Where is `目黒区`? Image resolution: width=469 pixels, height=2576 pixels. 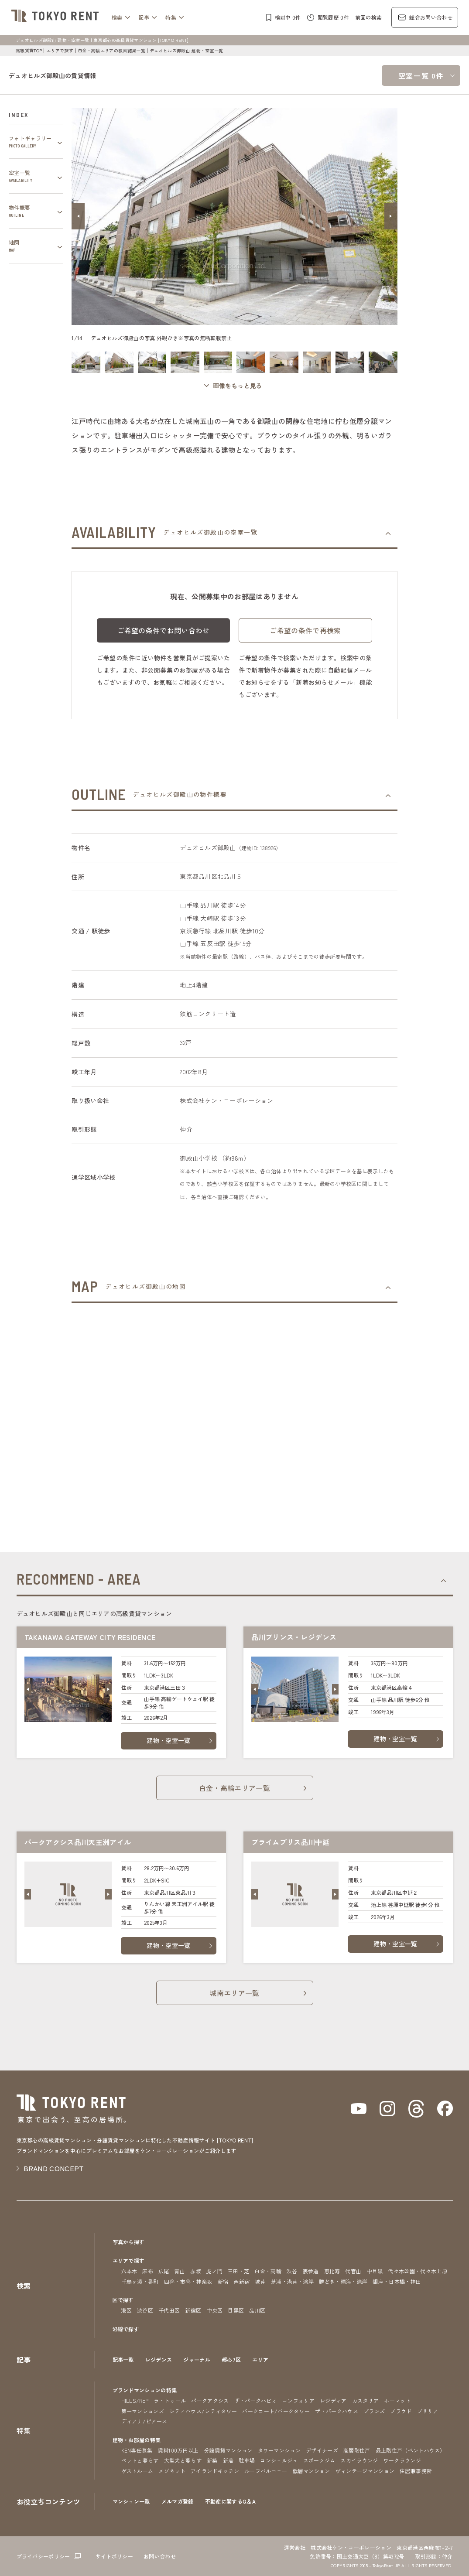
目黒区 is located at coordinates (236, 2310).